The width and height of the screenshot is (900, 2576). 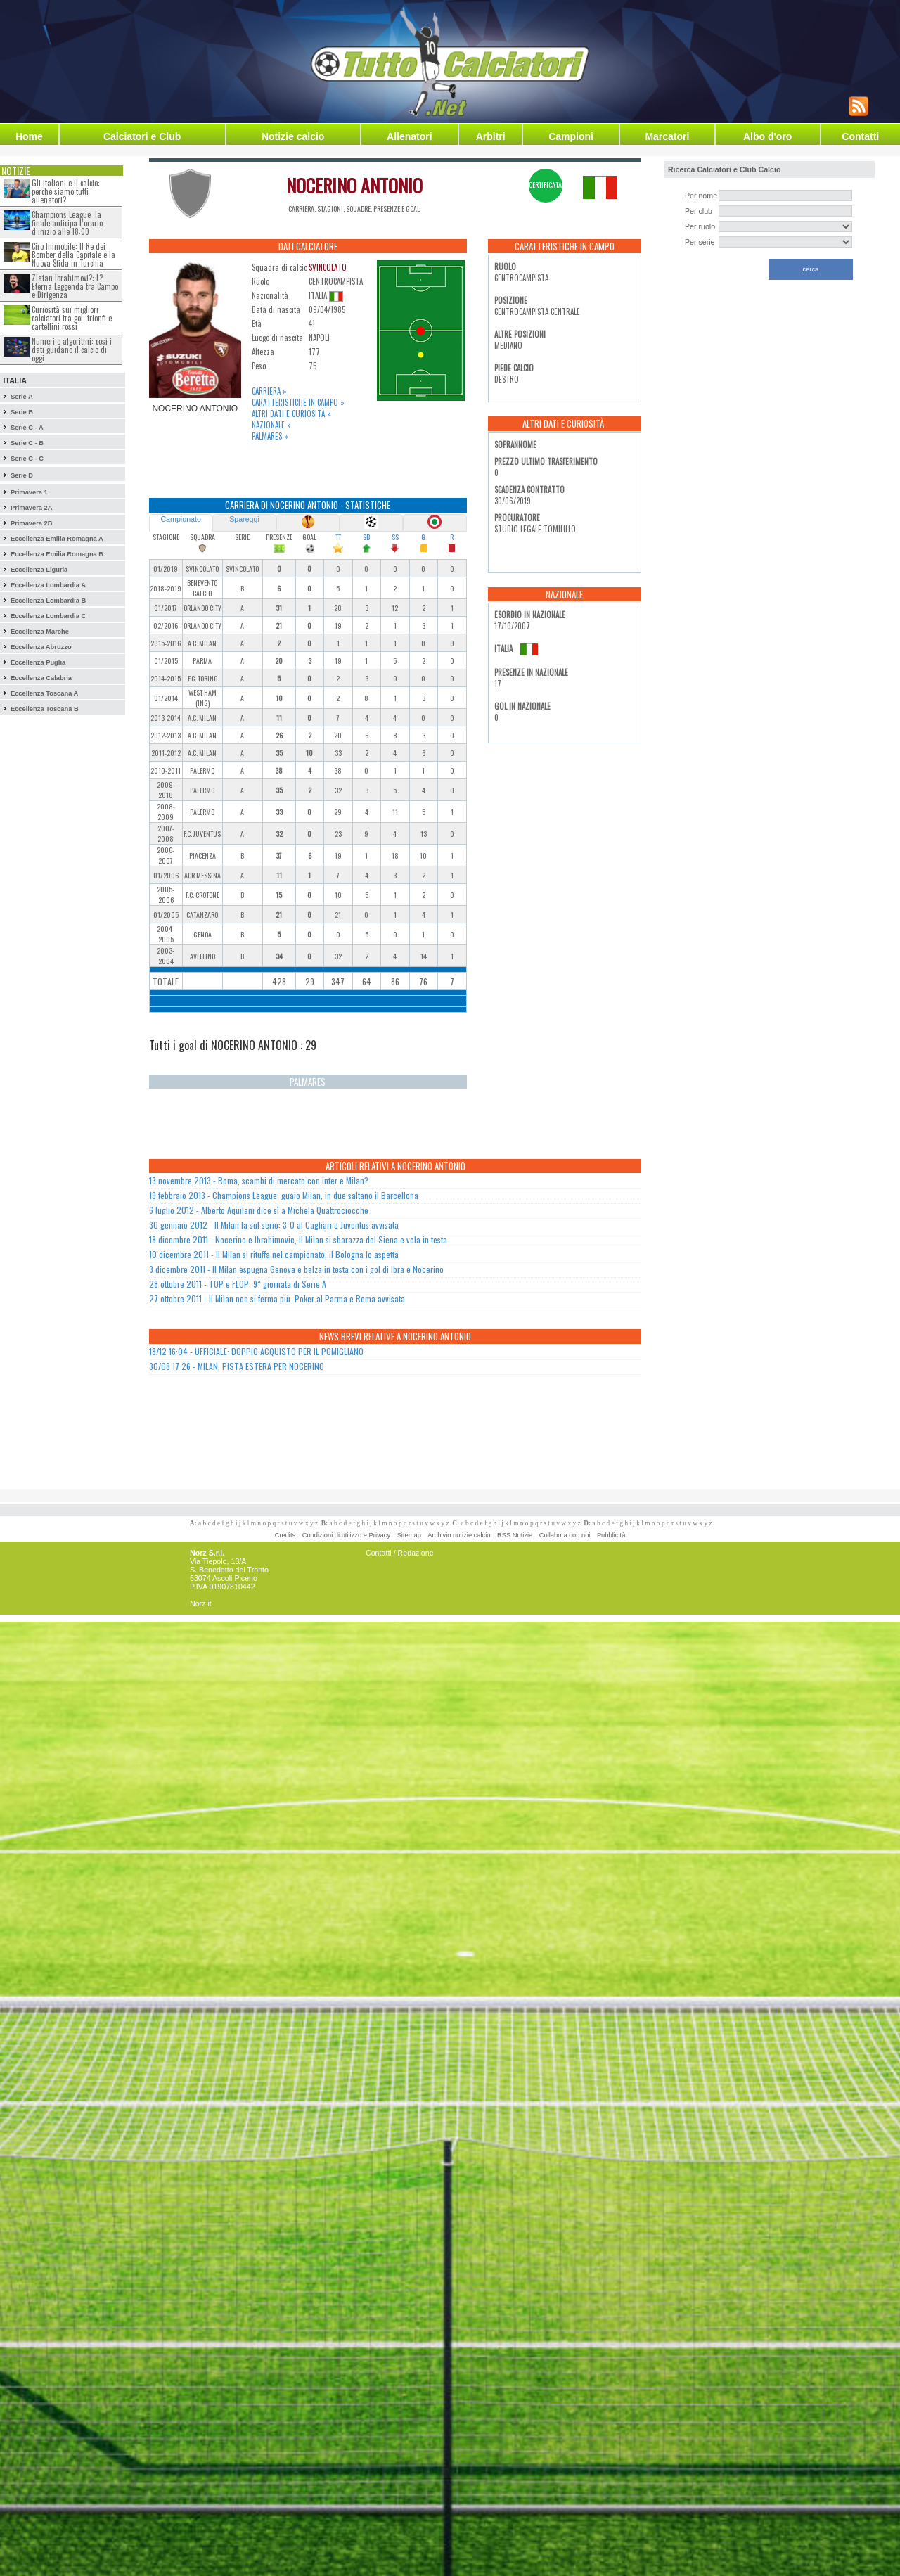 What do you see at coordinates (22, 396) in the screenshot?
I see `Serie A` at bounding box center [22, 396].